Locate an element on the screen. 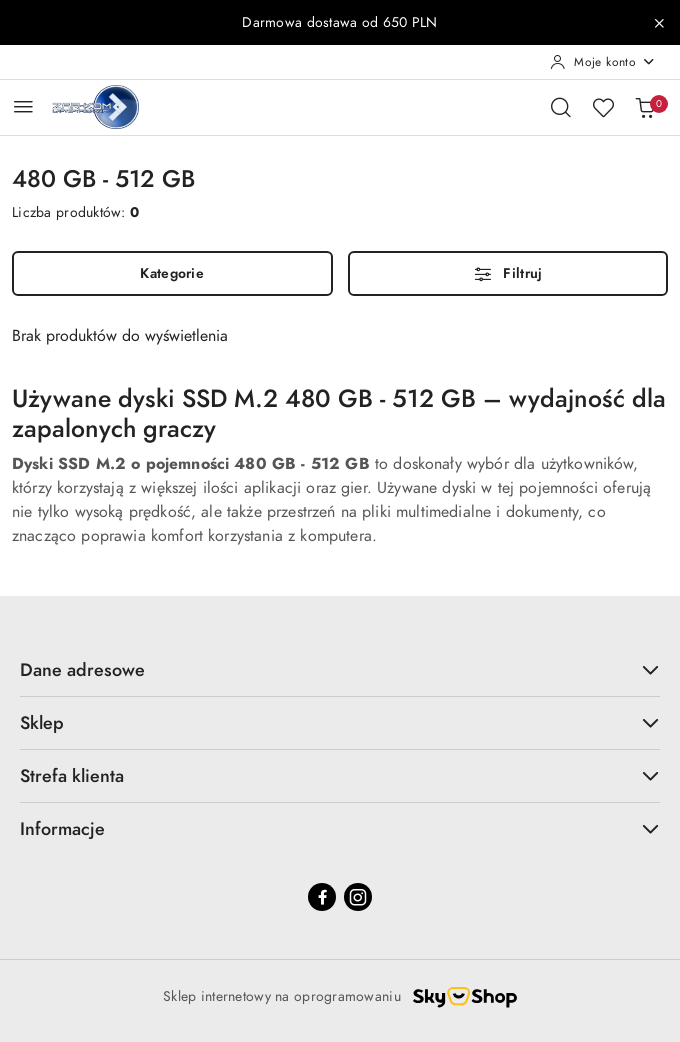  Dane adresowe [button] is located at coordinates (340, 669).